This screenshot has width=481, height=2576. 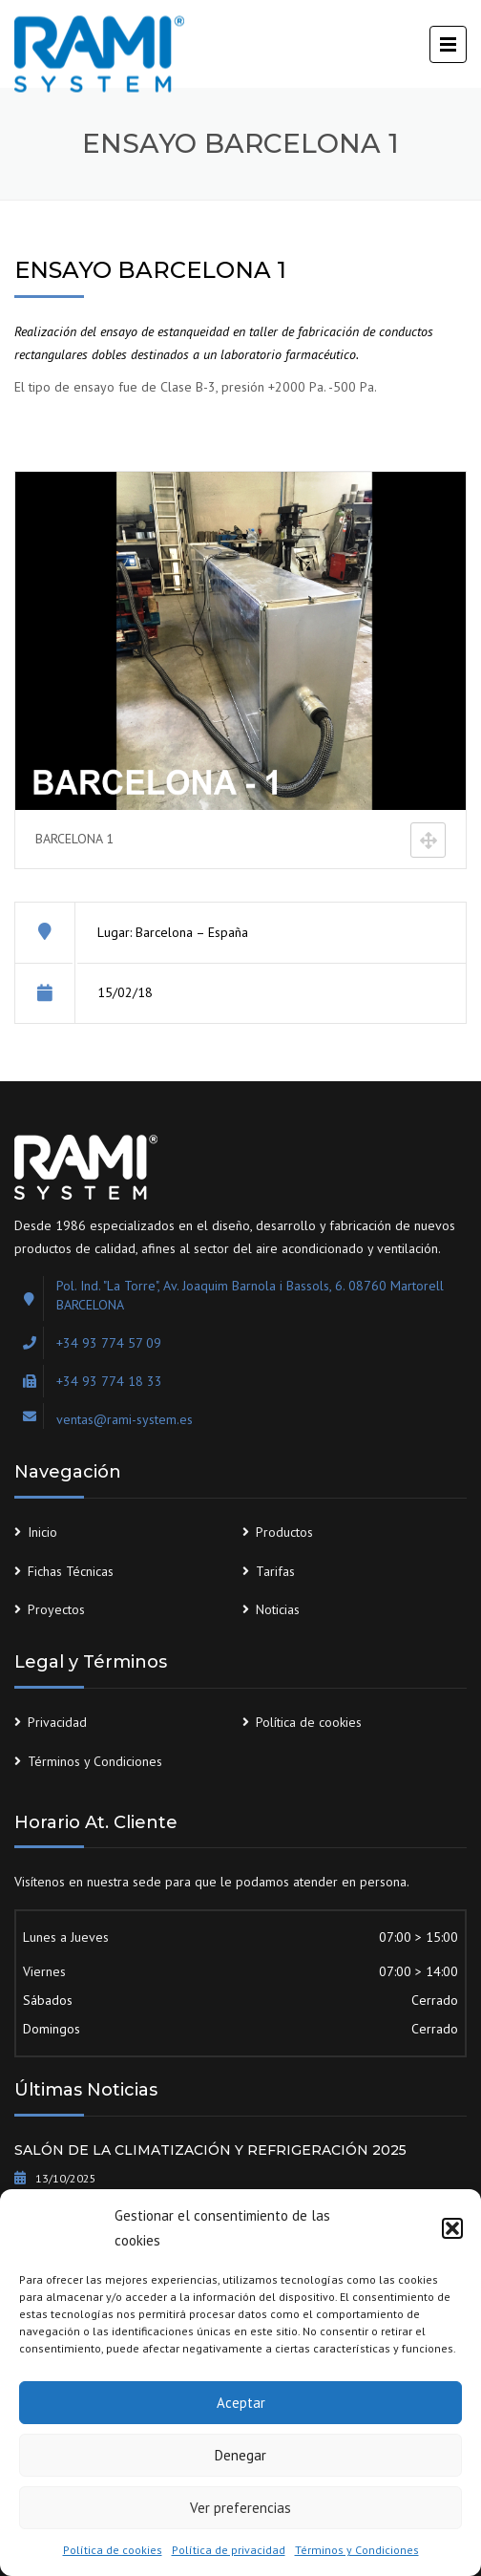 What do you see at coordinates (278, 1609) in the screenshot?
I see `Noticias` at bounding box center [278, 1609].